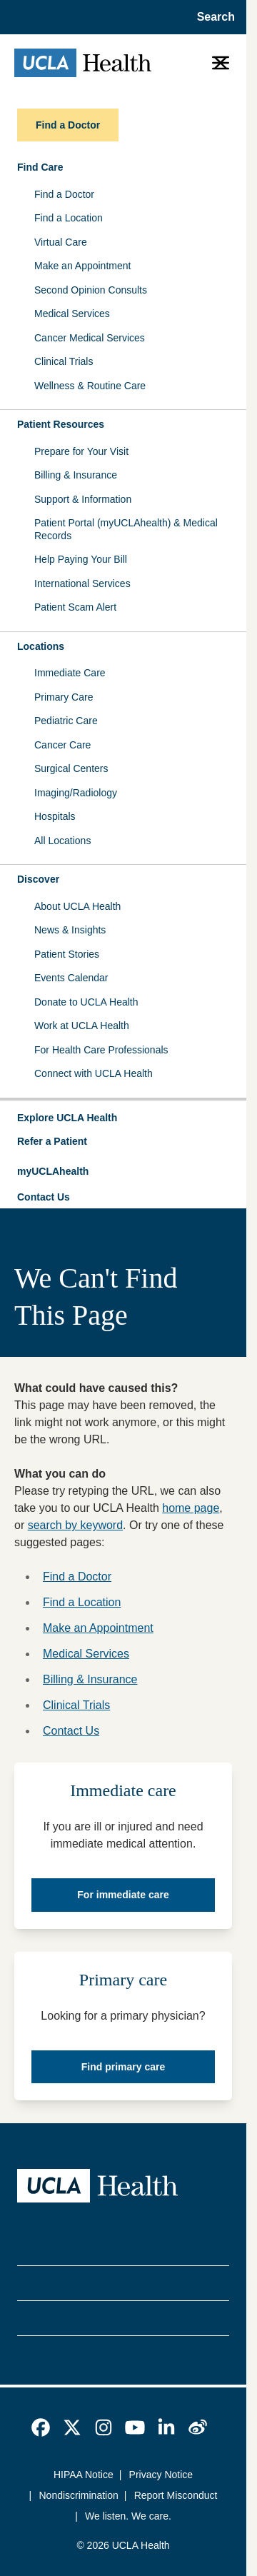 The width and height of the screenshot is (257, 2576). I want to click on [Open General Search], so click(211, 17).